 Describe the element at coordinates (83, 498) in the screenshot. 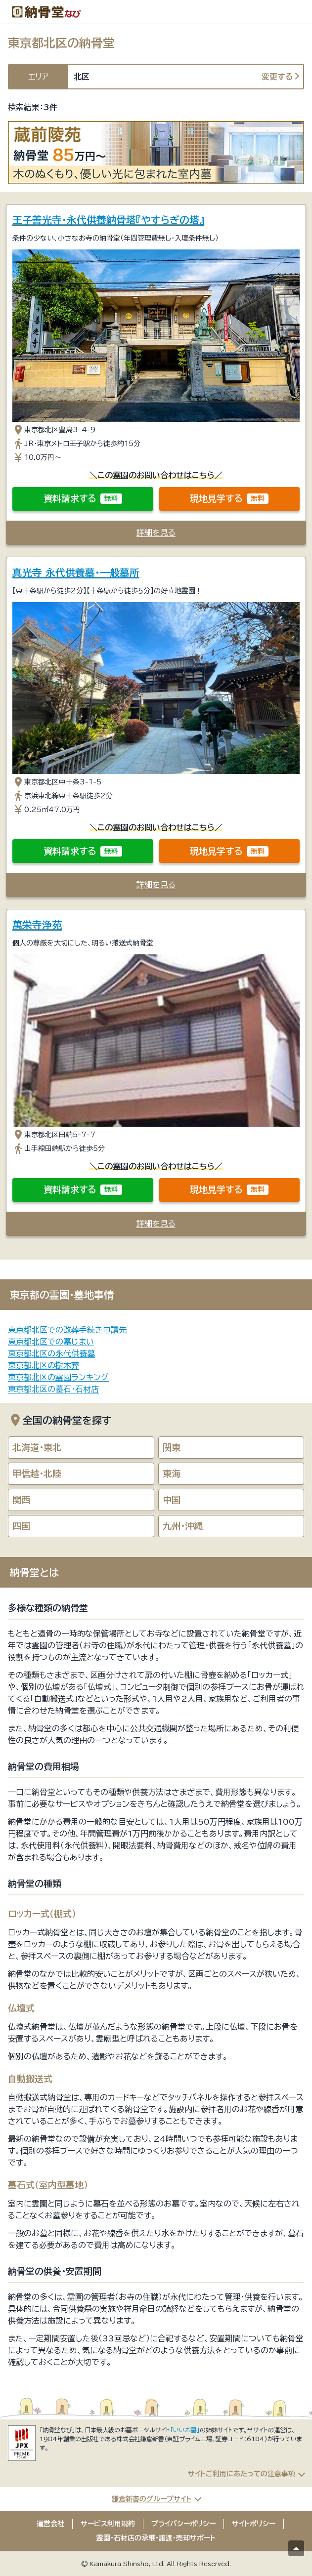

I see `資料請求する` at that location.